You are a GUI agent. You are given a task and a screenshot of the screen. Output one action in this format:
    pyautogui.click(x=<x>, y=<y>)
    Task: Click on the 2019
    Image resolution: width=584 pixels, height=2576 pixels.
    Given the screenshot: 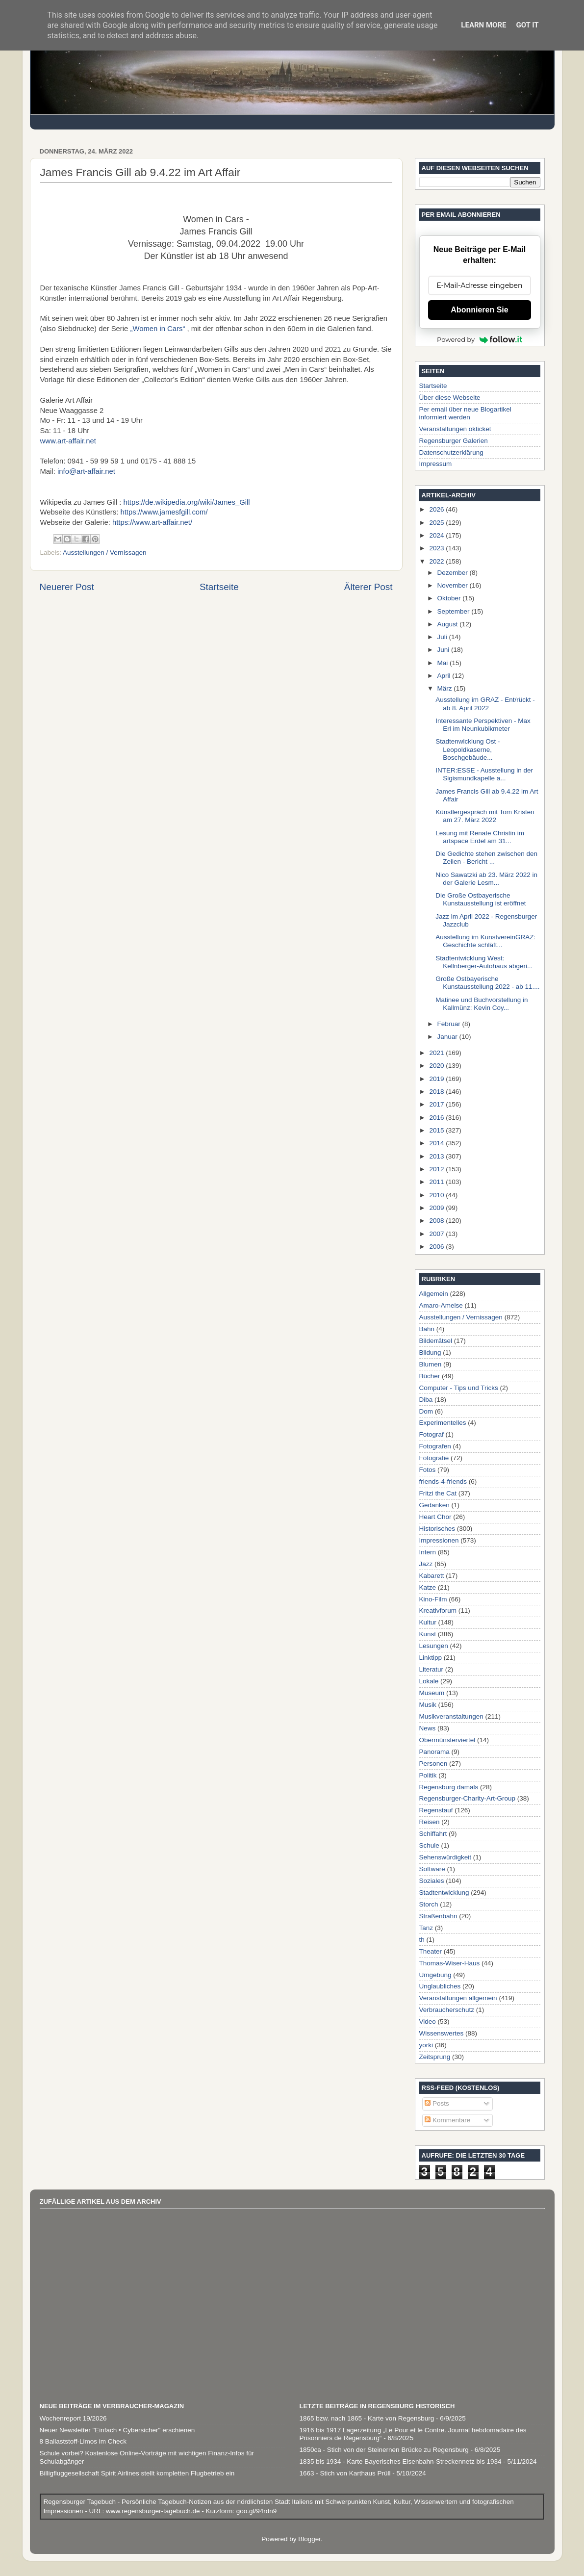 What is the action you would take?
    pyautogui.click(x=437, y=1078)
    